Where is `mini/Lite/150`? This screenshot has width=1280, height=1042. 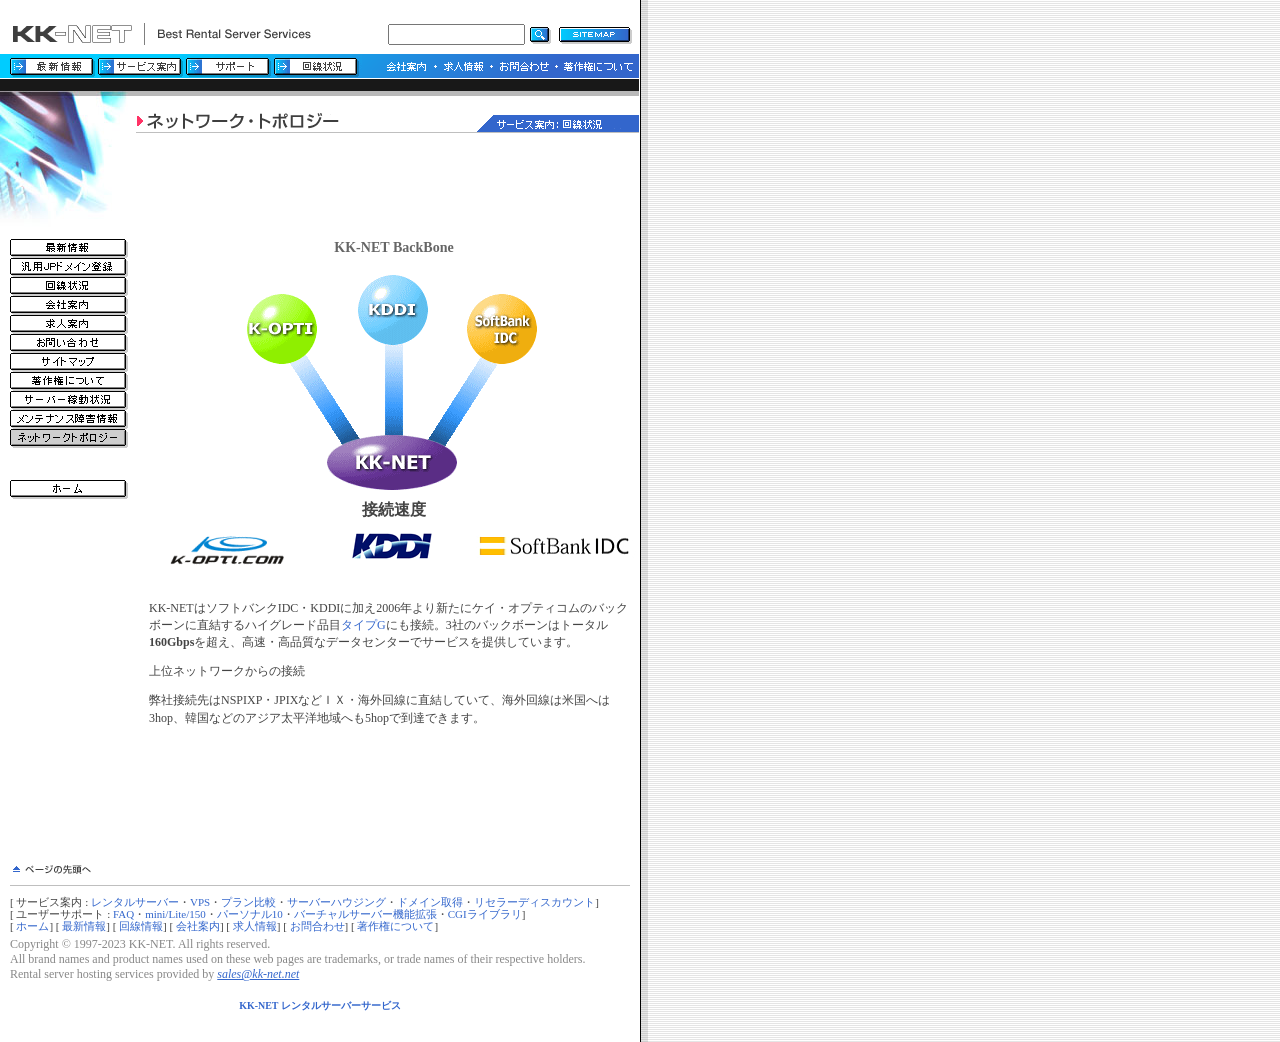 mini/Lite/150 is located at coordinates (175, 914).